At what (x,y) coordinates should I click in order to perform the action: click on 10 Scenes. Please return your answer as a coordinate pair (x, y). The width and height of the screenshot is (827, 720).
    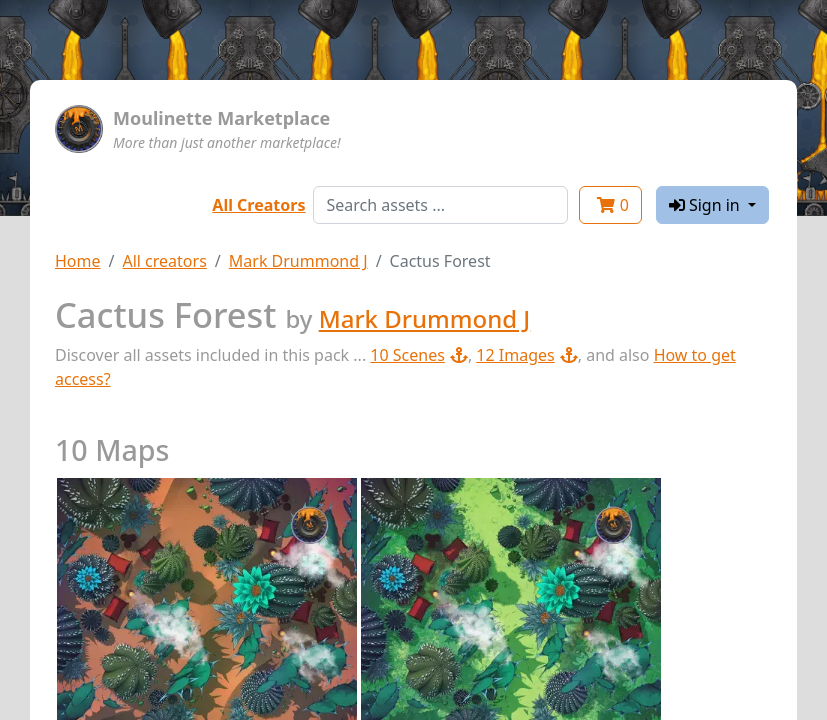
    Looking at the image, I should click on (419, 355).